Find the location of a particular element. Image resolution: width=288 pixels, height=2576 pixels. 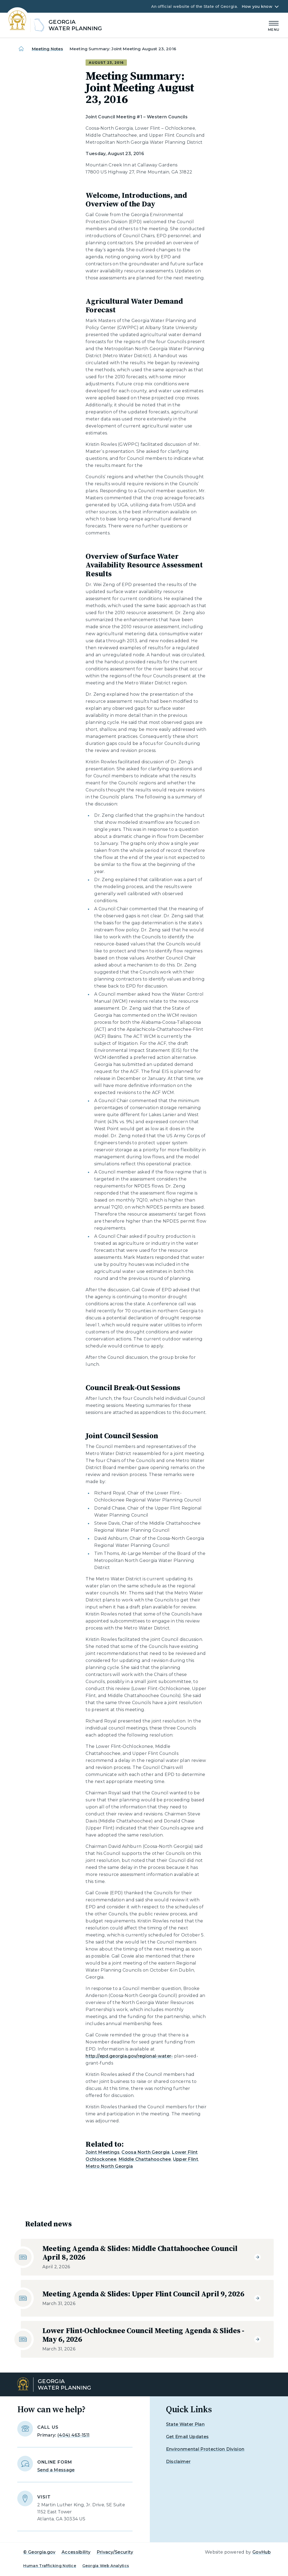

Disclaimer is located at coordinates (178, 2461).